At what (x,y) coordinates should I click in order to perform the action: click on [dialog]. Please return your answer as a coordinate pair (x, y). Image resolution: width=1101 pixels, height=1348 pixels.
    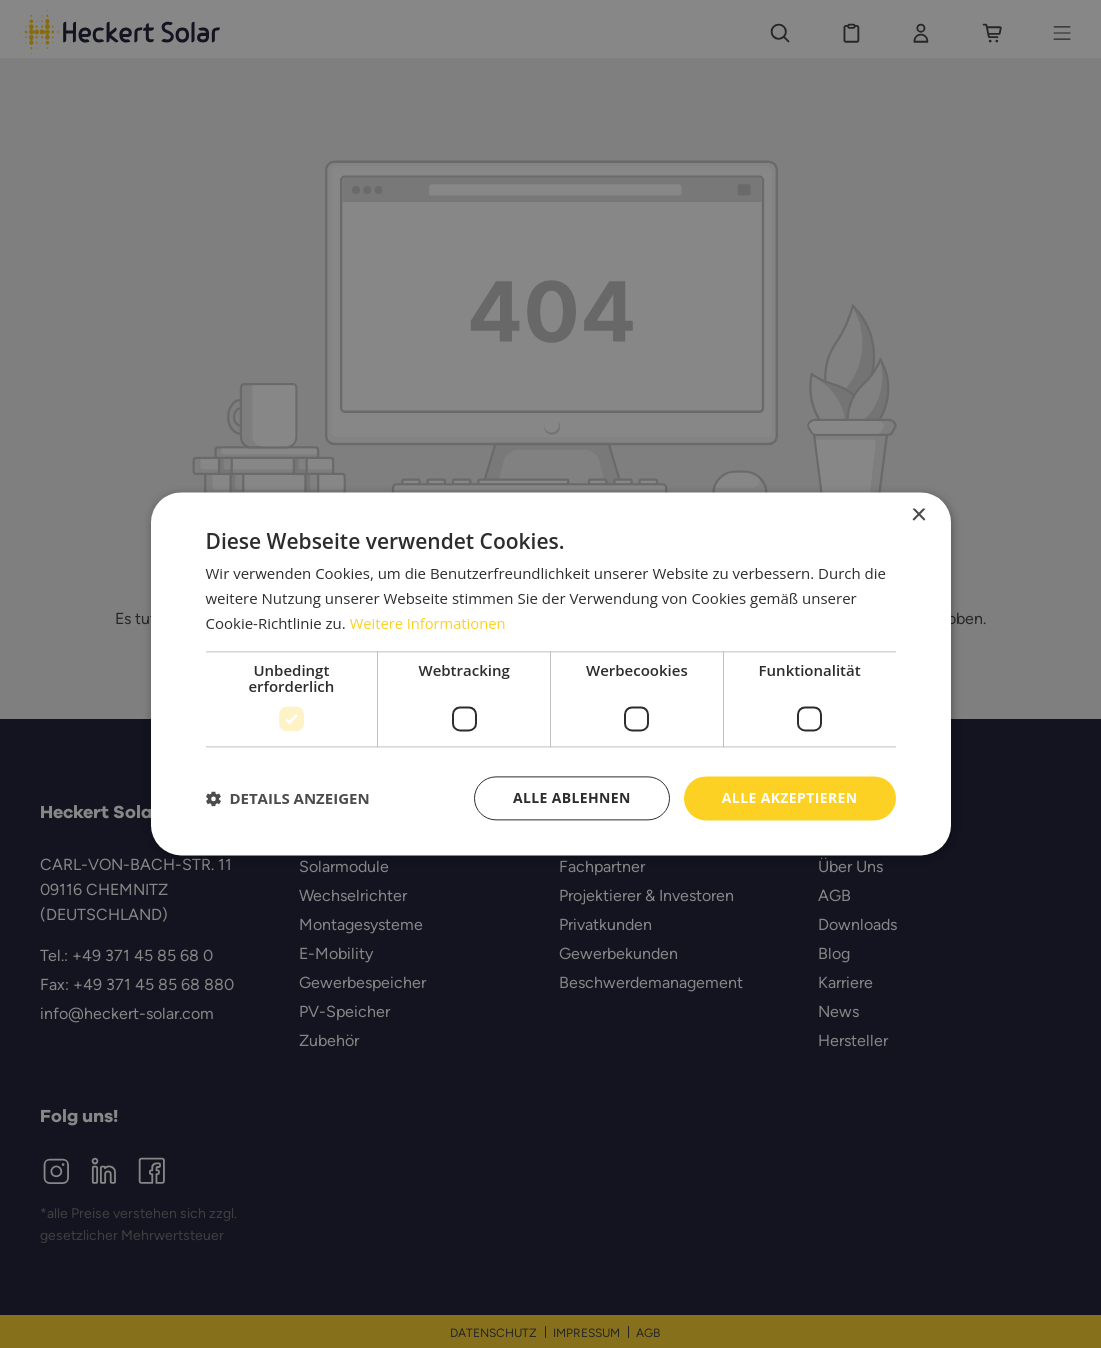
    Looking at the image, I should click on (550, 674).